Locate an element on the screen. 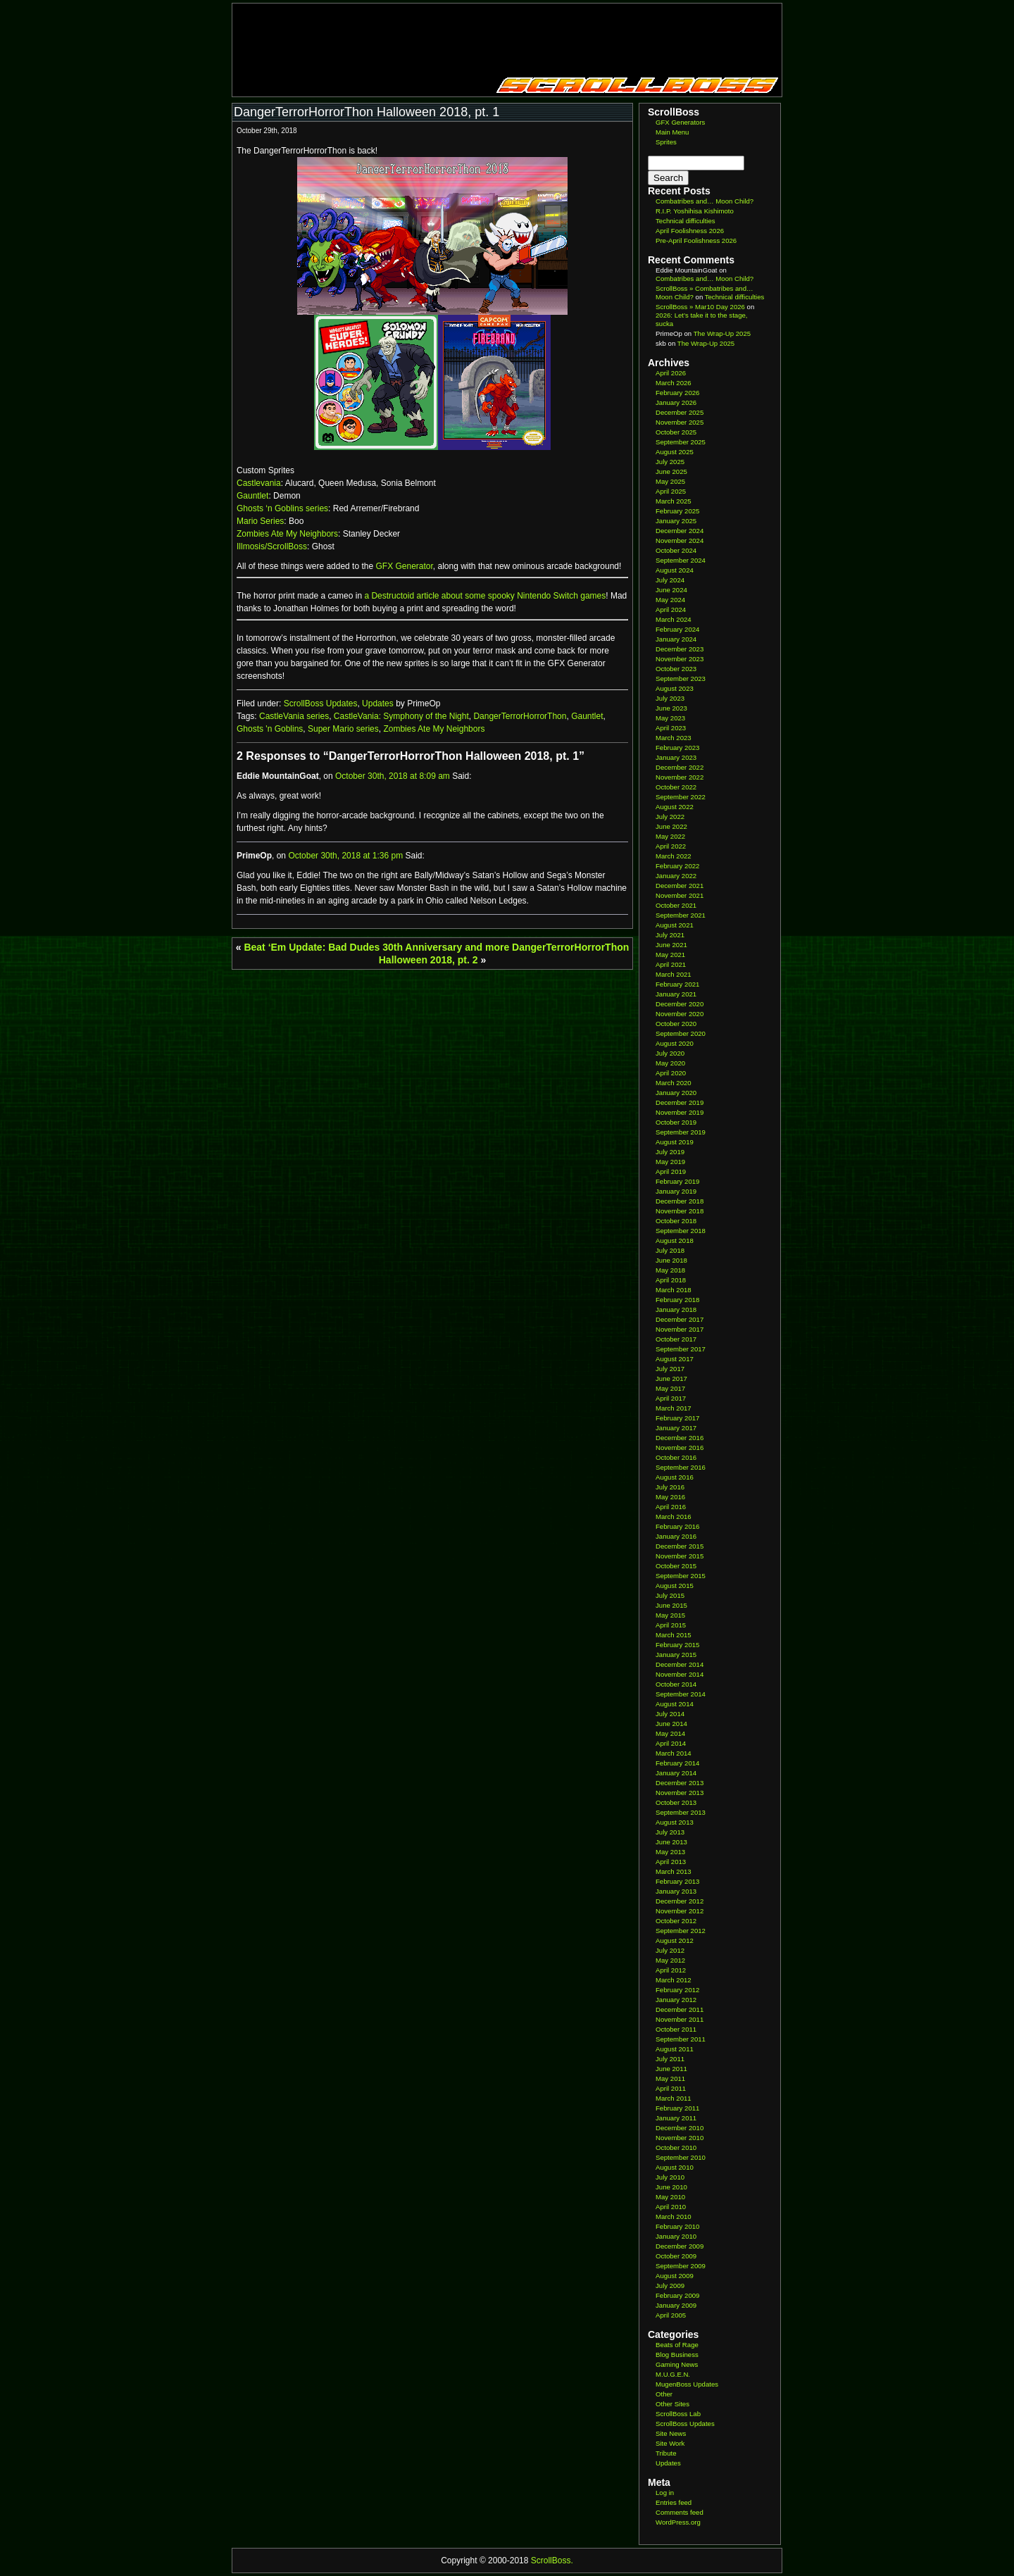 The height and width of the screenshot is (2576, 1014). January 2024 is located at coordinates (676, 639).